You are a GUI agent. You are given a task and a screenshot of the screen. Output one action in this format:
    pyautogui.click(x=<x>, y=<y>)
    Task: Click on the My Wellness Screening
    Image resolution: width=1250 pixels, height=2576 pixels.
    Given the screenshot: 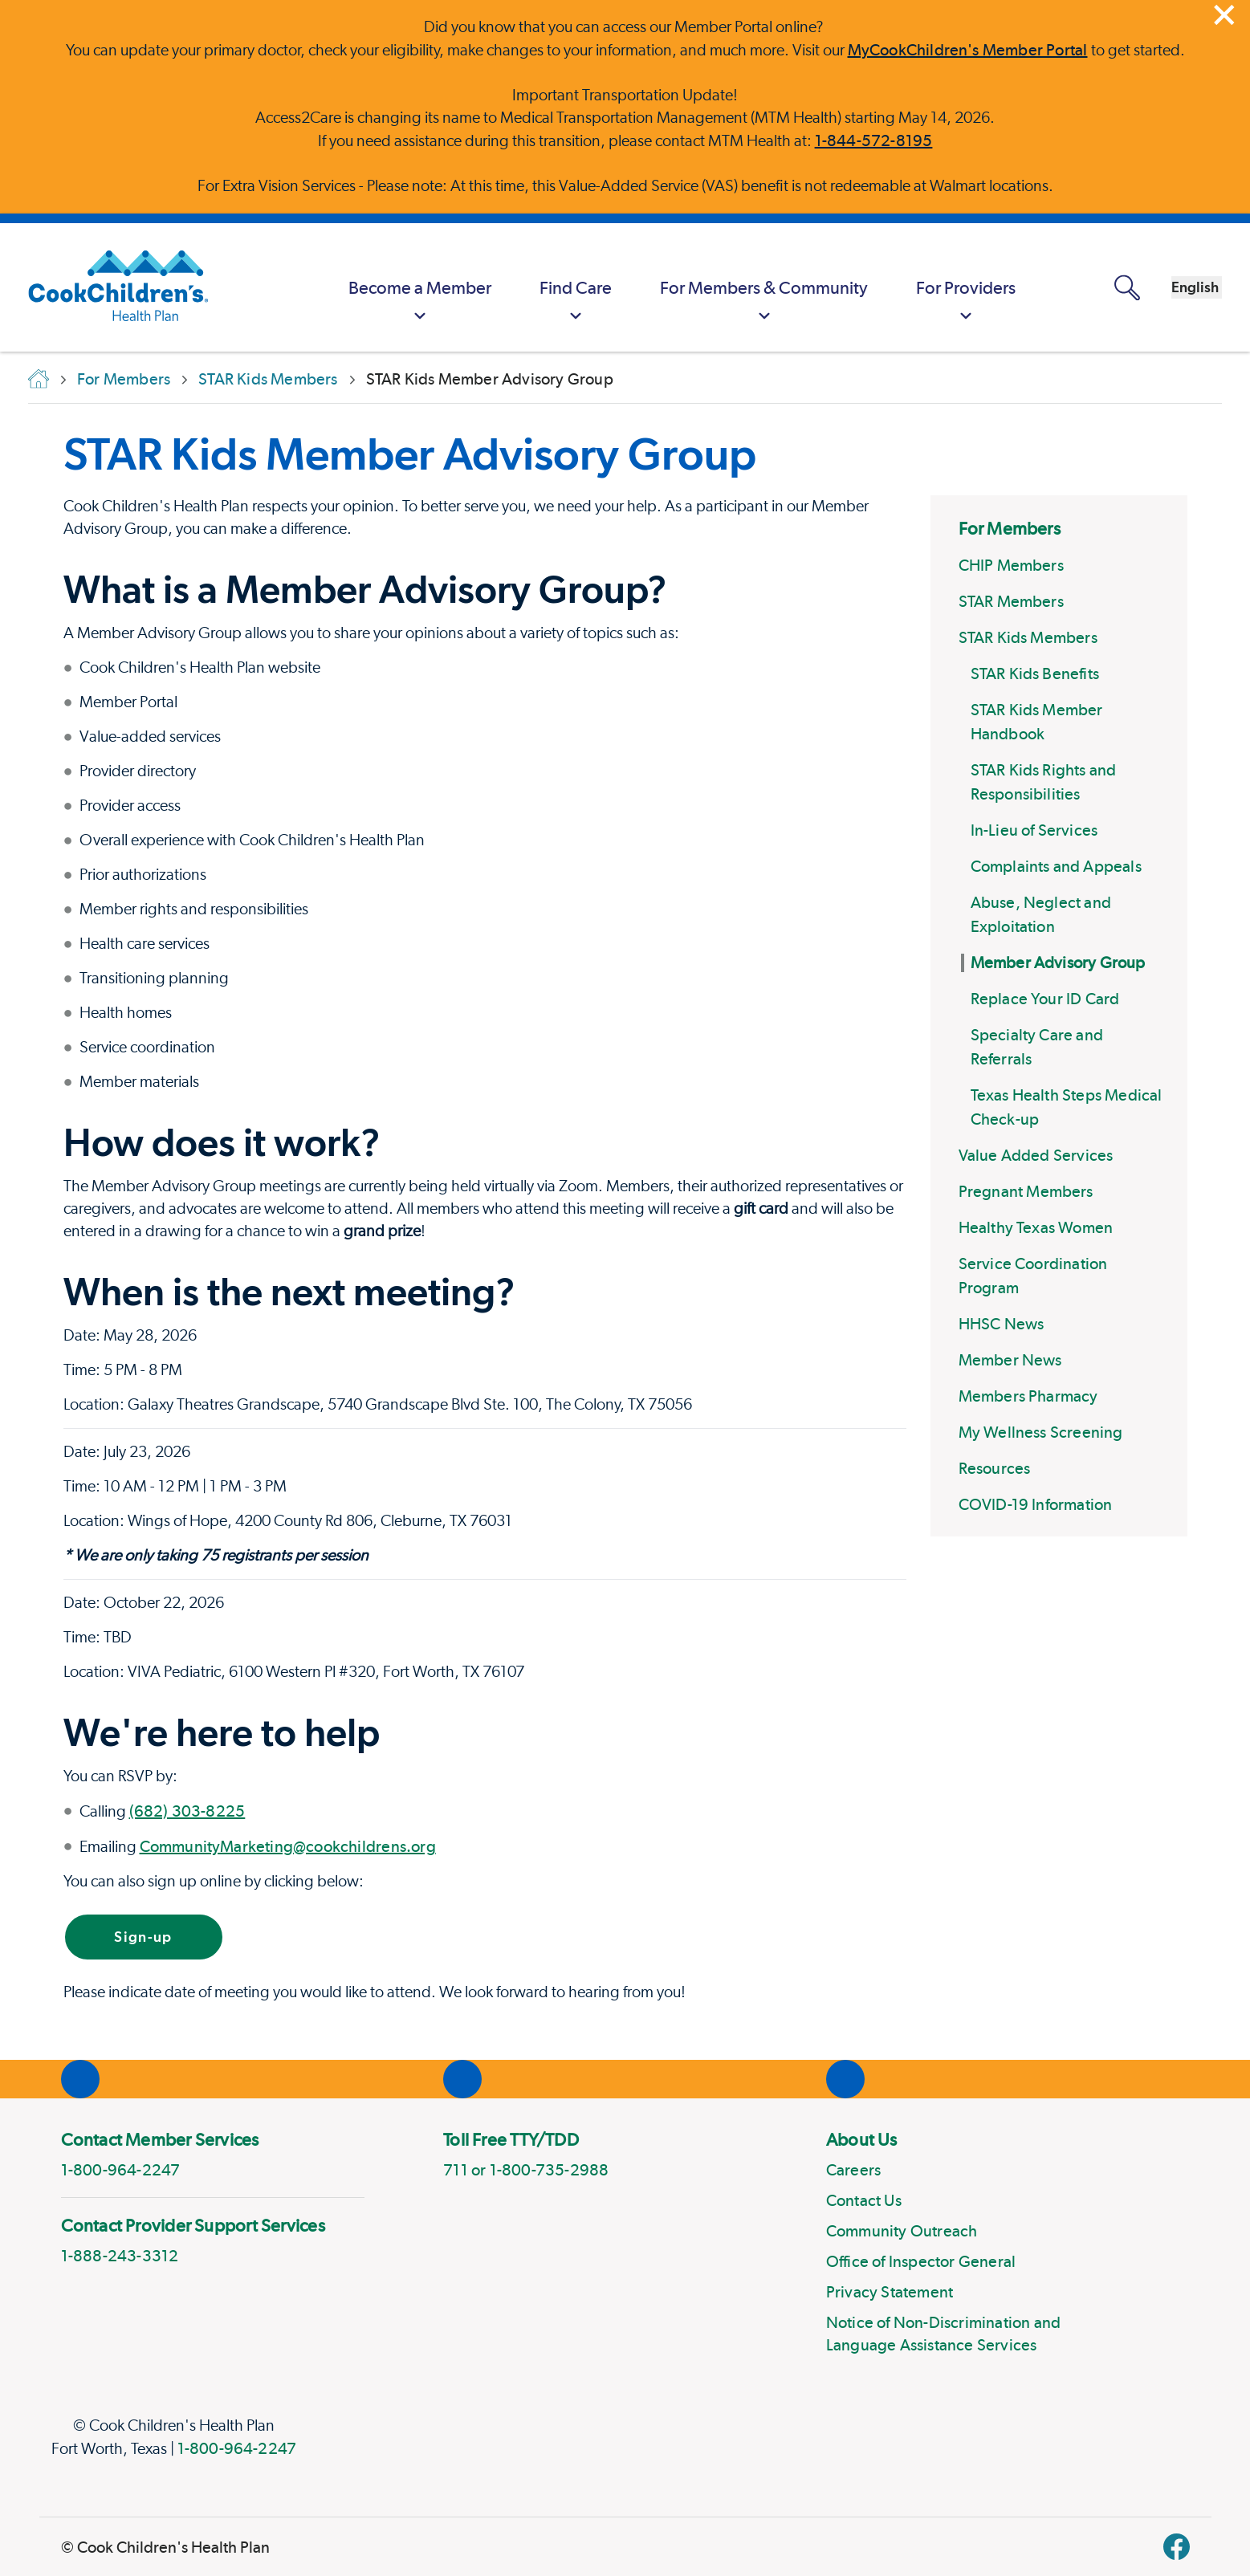 What is the action you would take?
    pyautogui.click(x=1041, y=1432)
    